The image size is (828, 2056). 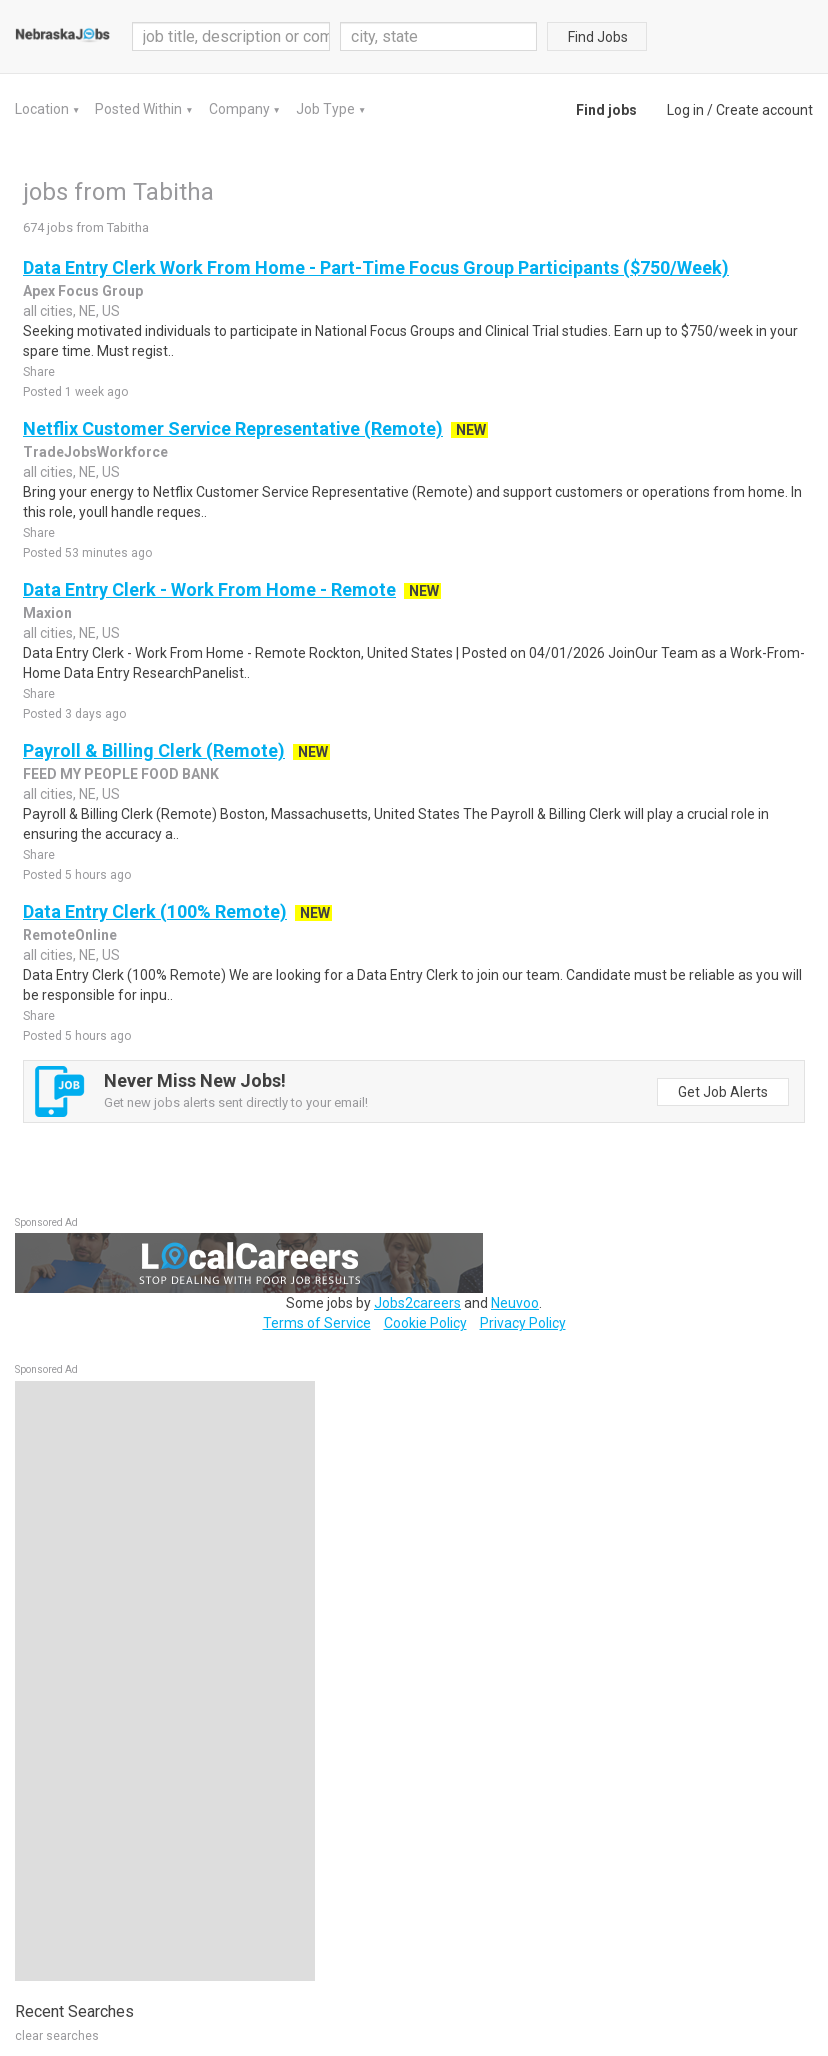 What do you see at coordinates (376, 267) in the screenshot?
I see `Data Entry Clerk Work From Home - Part-Time Focus Group Participants ($750/Week)` at bounding box center [376, 267].